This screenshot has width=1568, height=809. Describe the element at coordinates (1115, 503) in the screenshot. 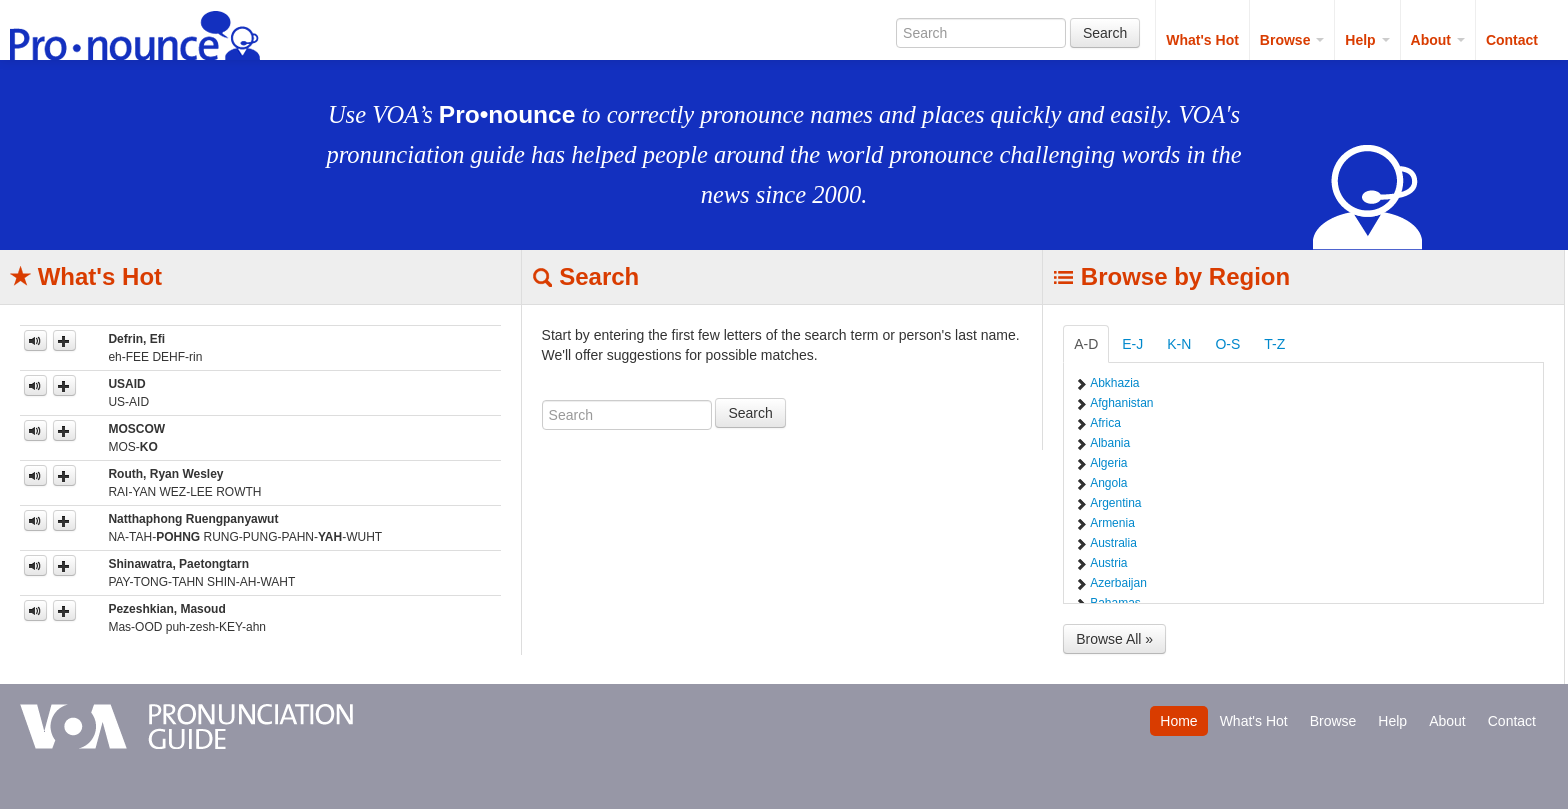

I see `Argentina` at that location.